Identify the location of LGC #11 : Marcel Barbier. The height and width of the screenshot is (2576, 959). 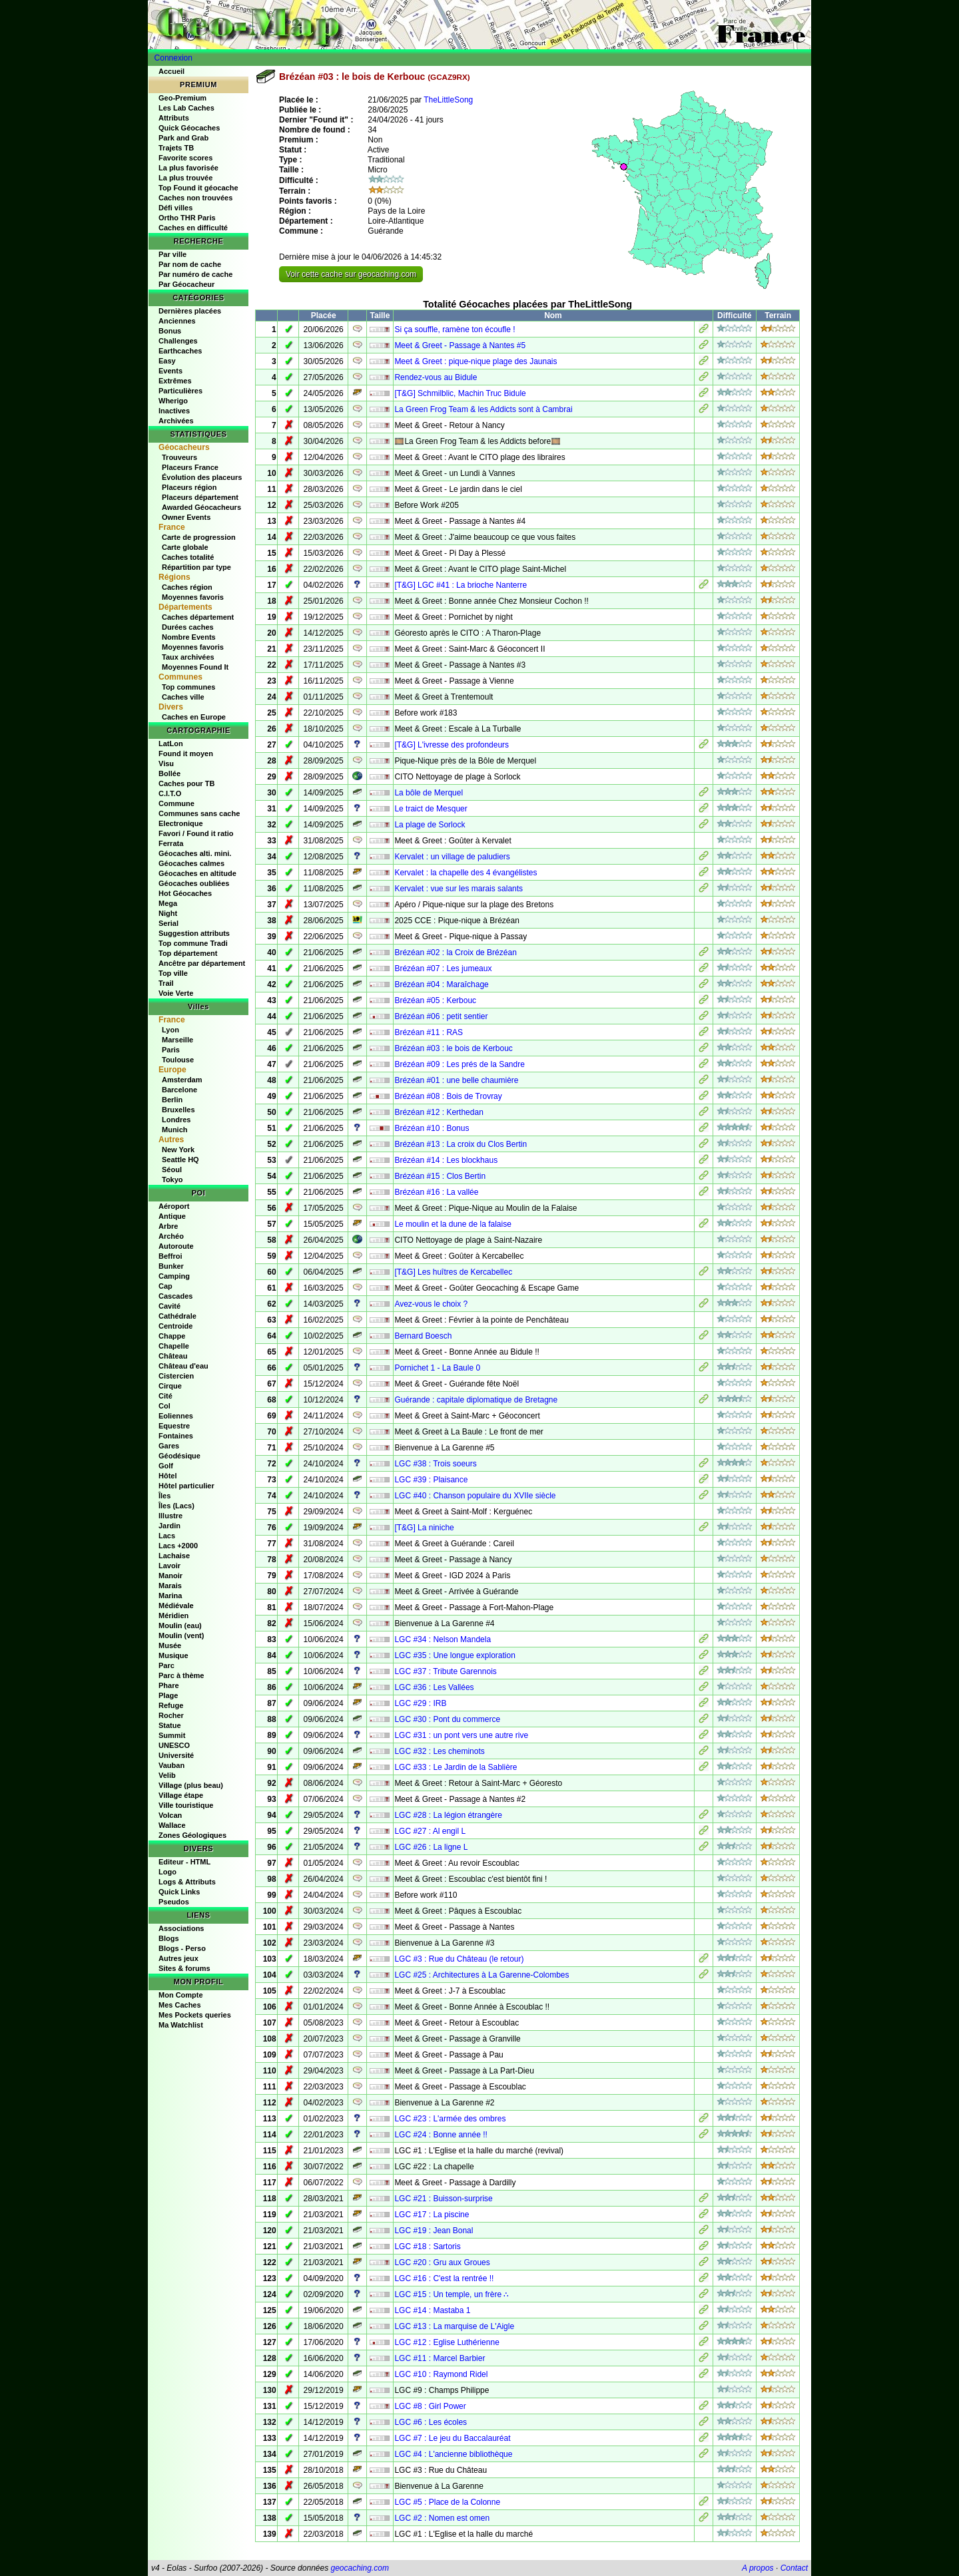
(439, 2358).